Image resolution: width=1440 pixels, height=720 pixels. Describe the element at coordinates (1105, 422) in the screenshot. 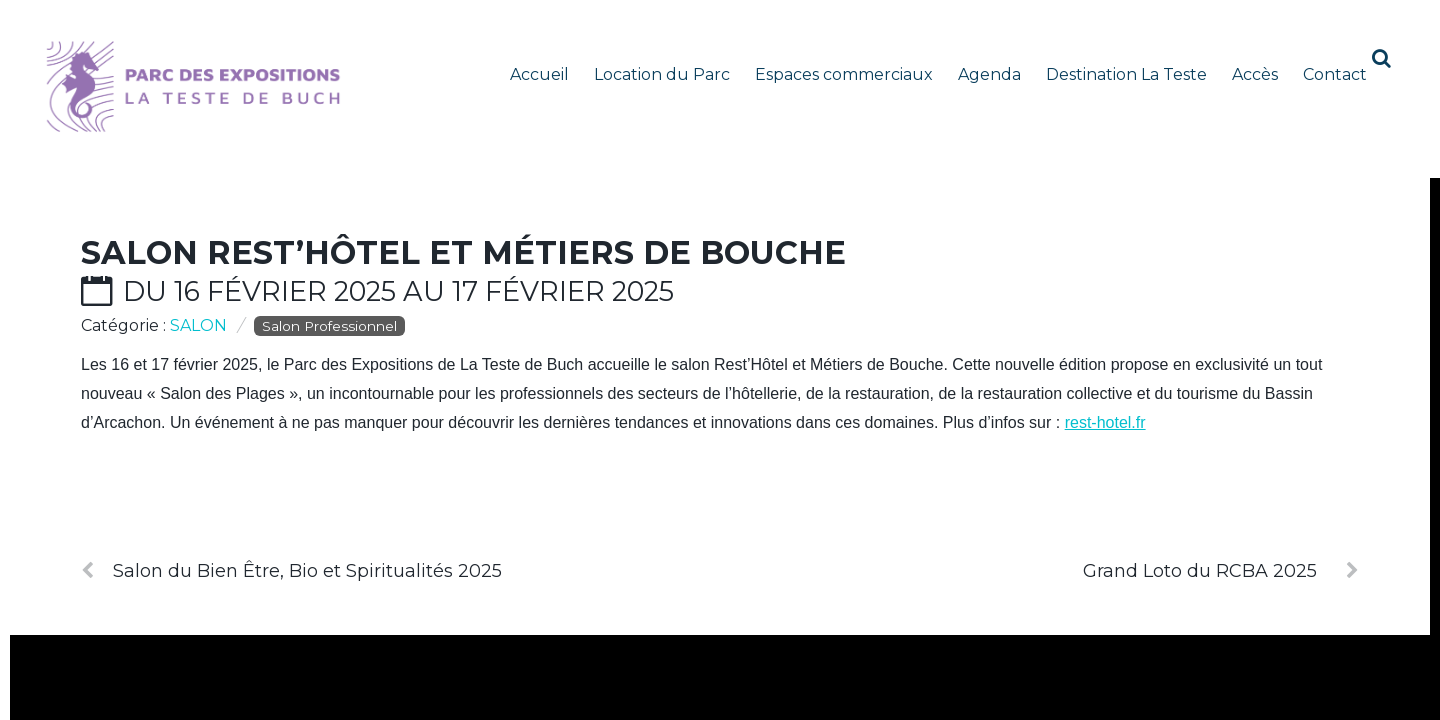

I see `rest-hotel.fr` at that location.